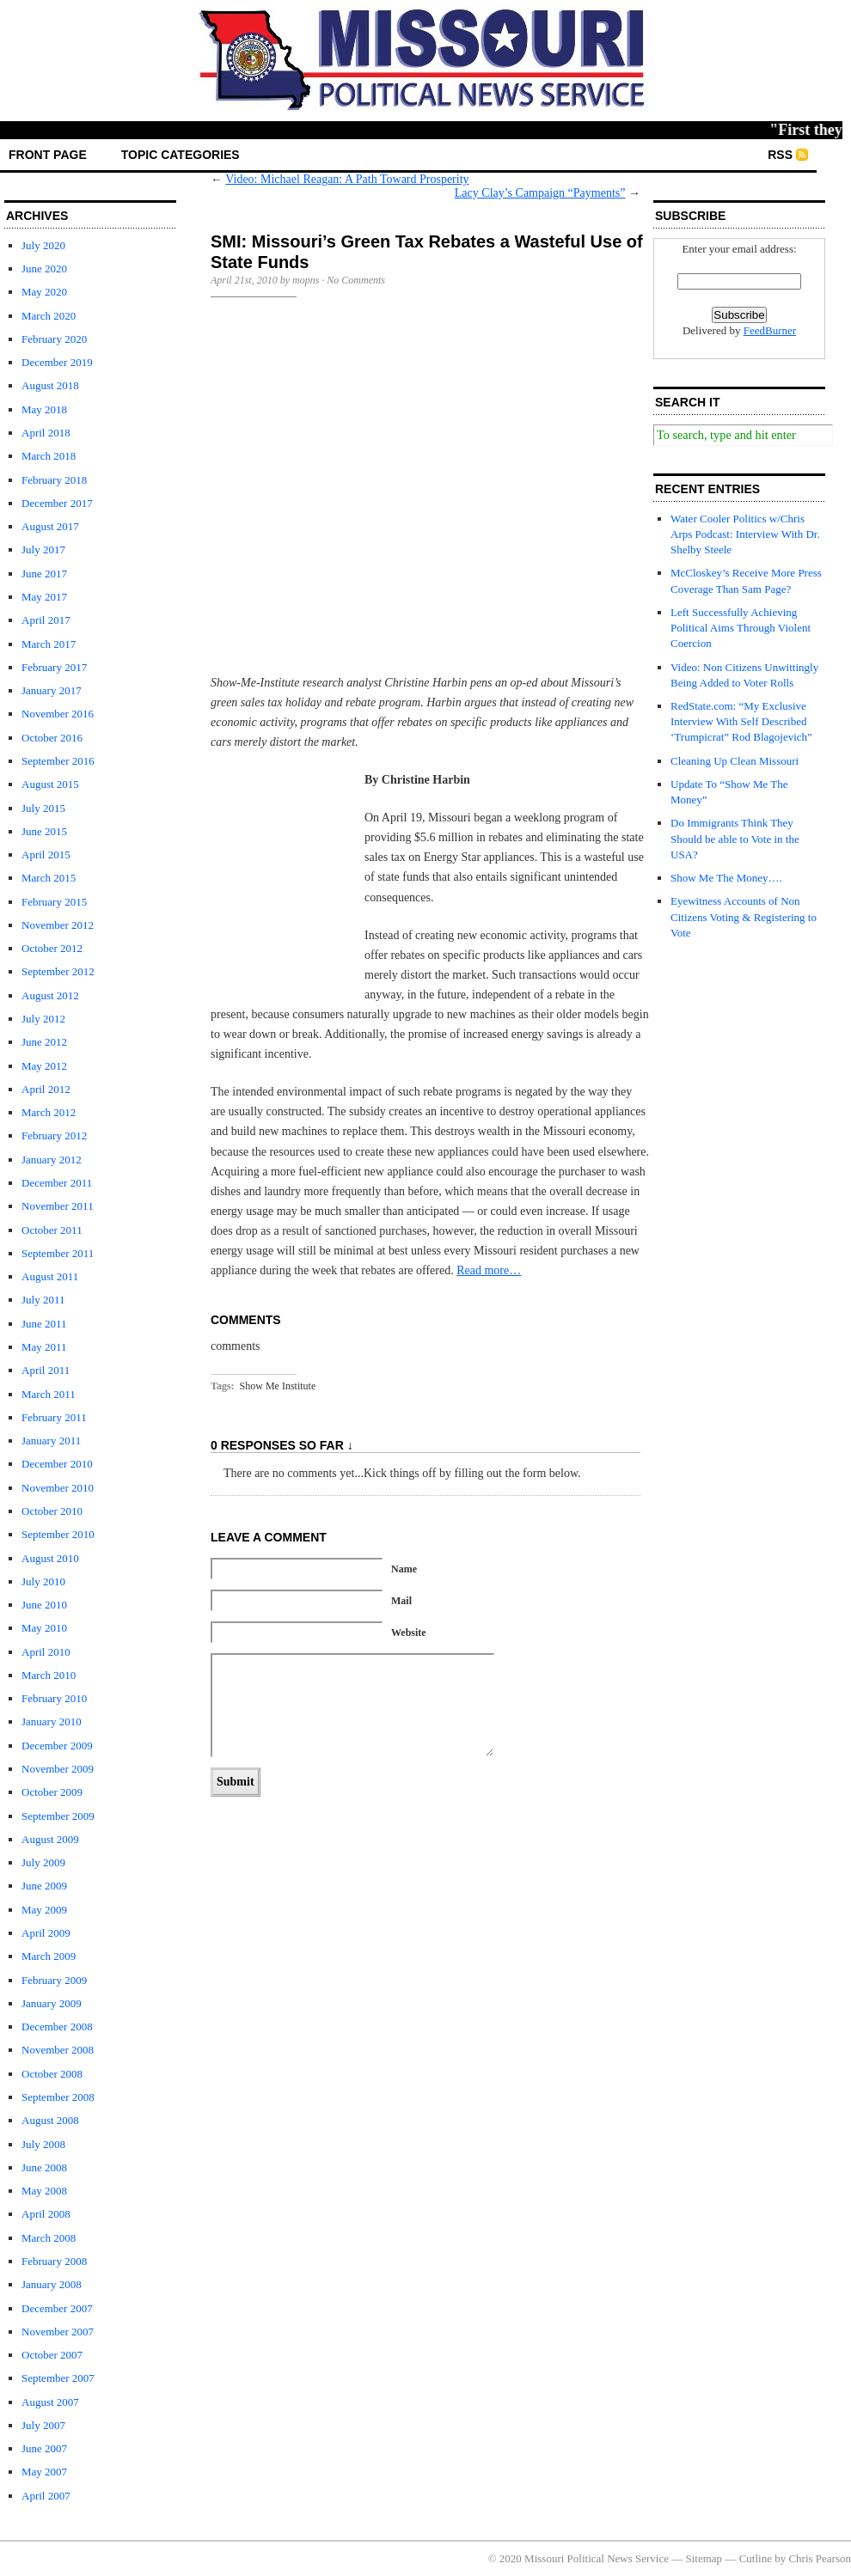 The width and height of the screenshot is (851, 2576). I want to click on January 2012, so click(51, 1159).